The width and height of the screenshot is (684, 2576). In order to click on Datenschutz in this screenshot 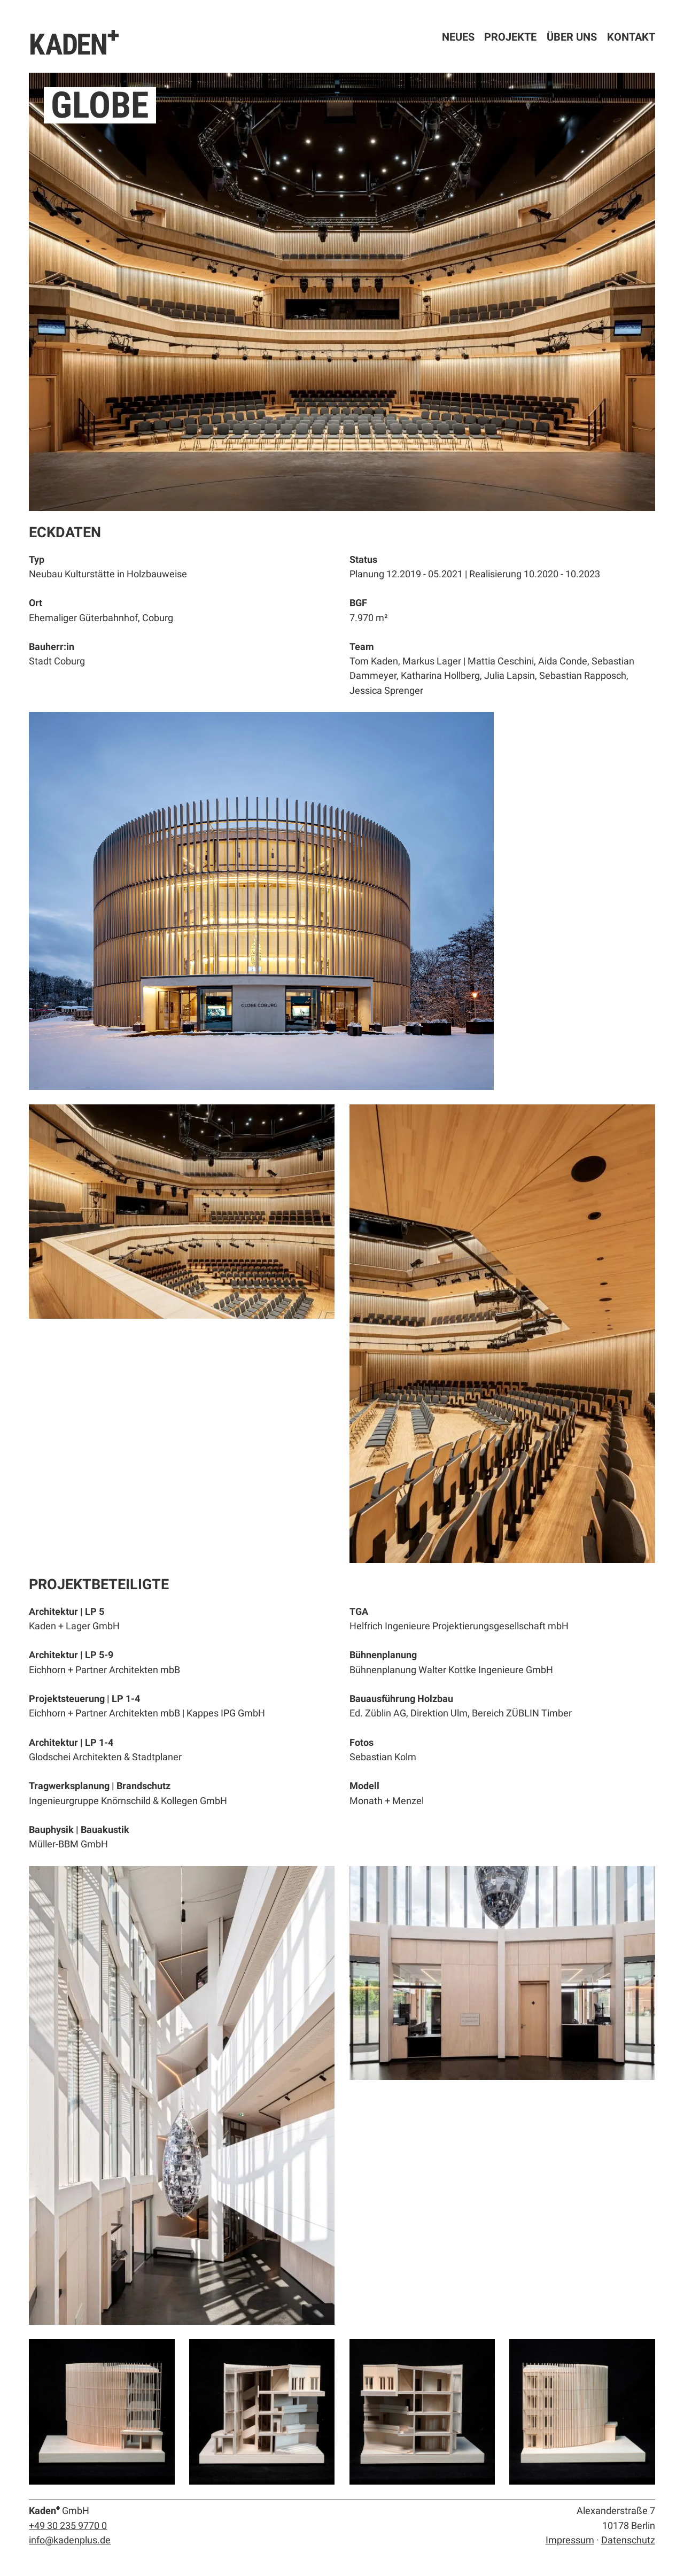, I will do `click(628, 2540)`.